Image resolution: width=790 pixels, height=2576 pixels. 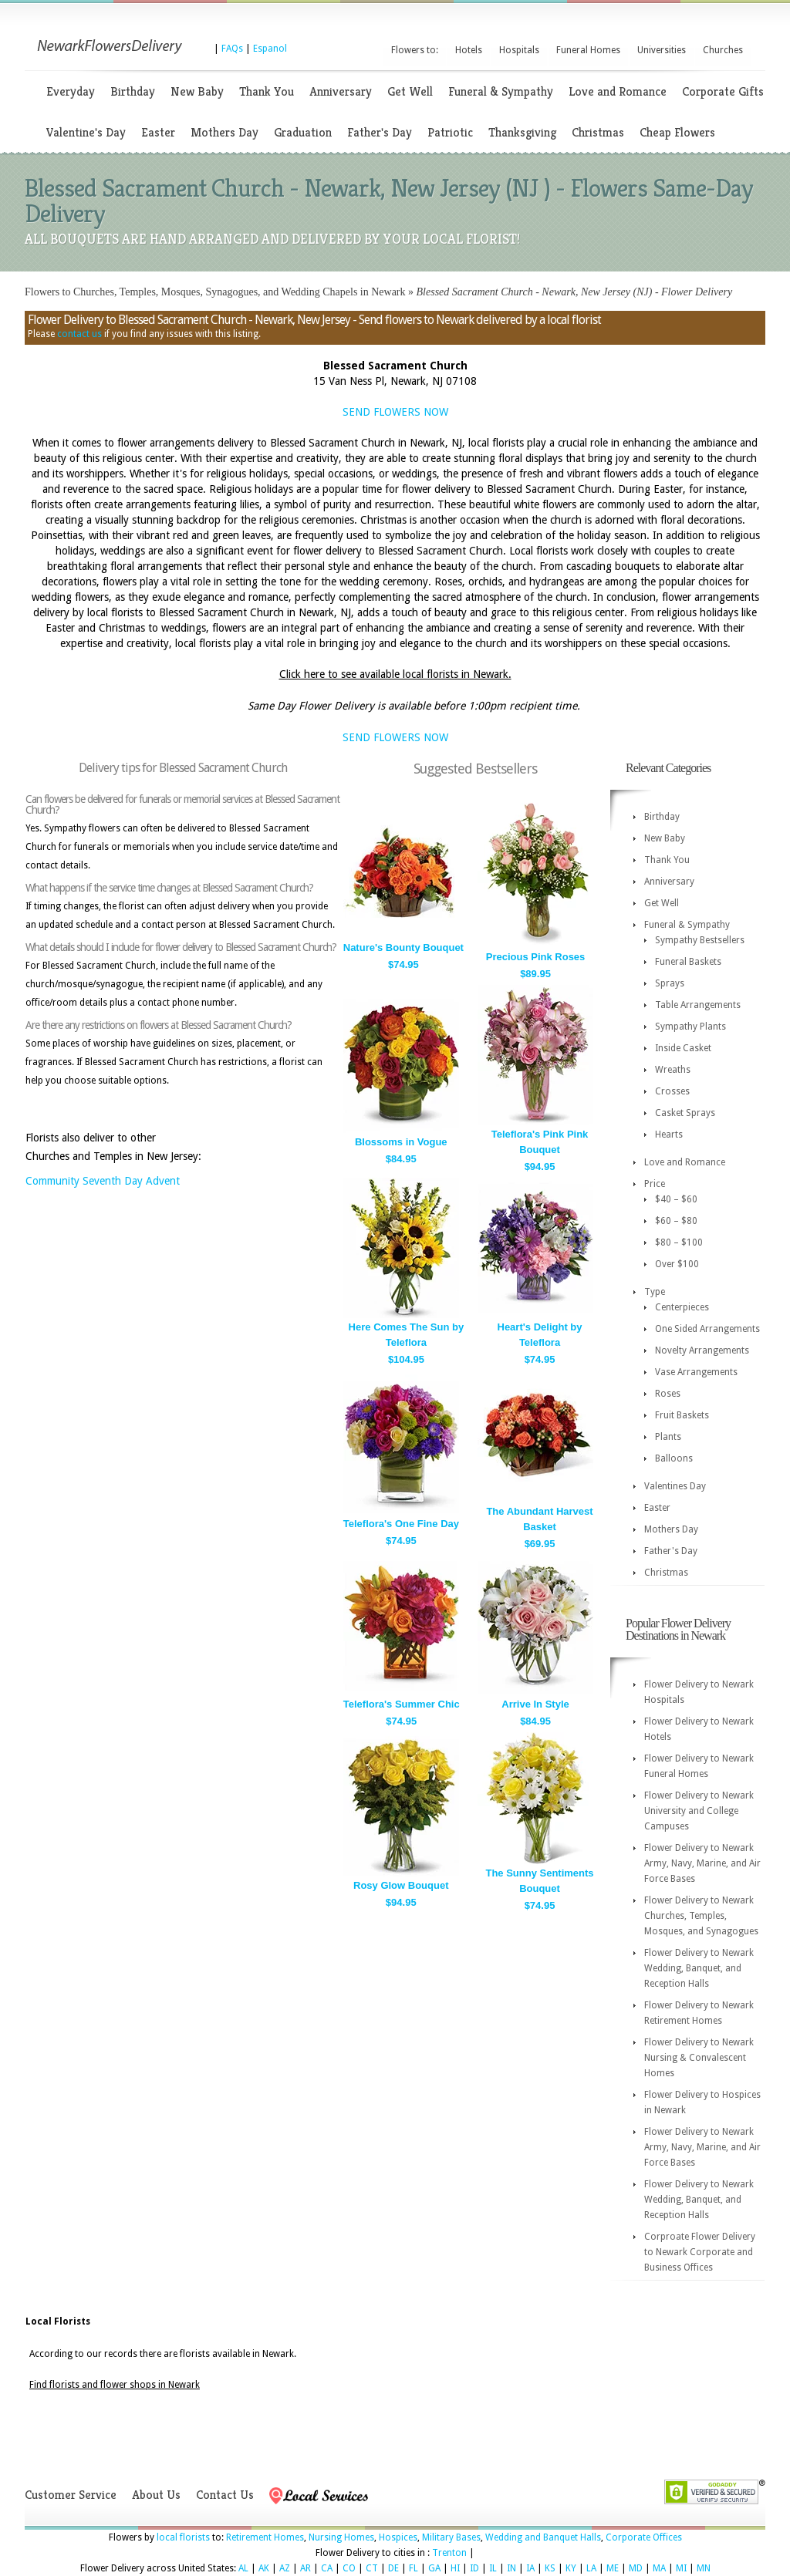 I want to click on Churches, so click(x=723, y=50).